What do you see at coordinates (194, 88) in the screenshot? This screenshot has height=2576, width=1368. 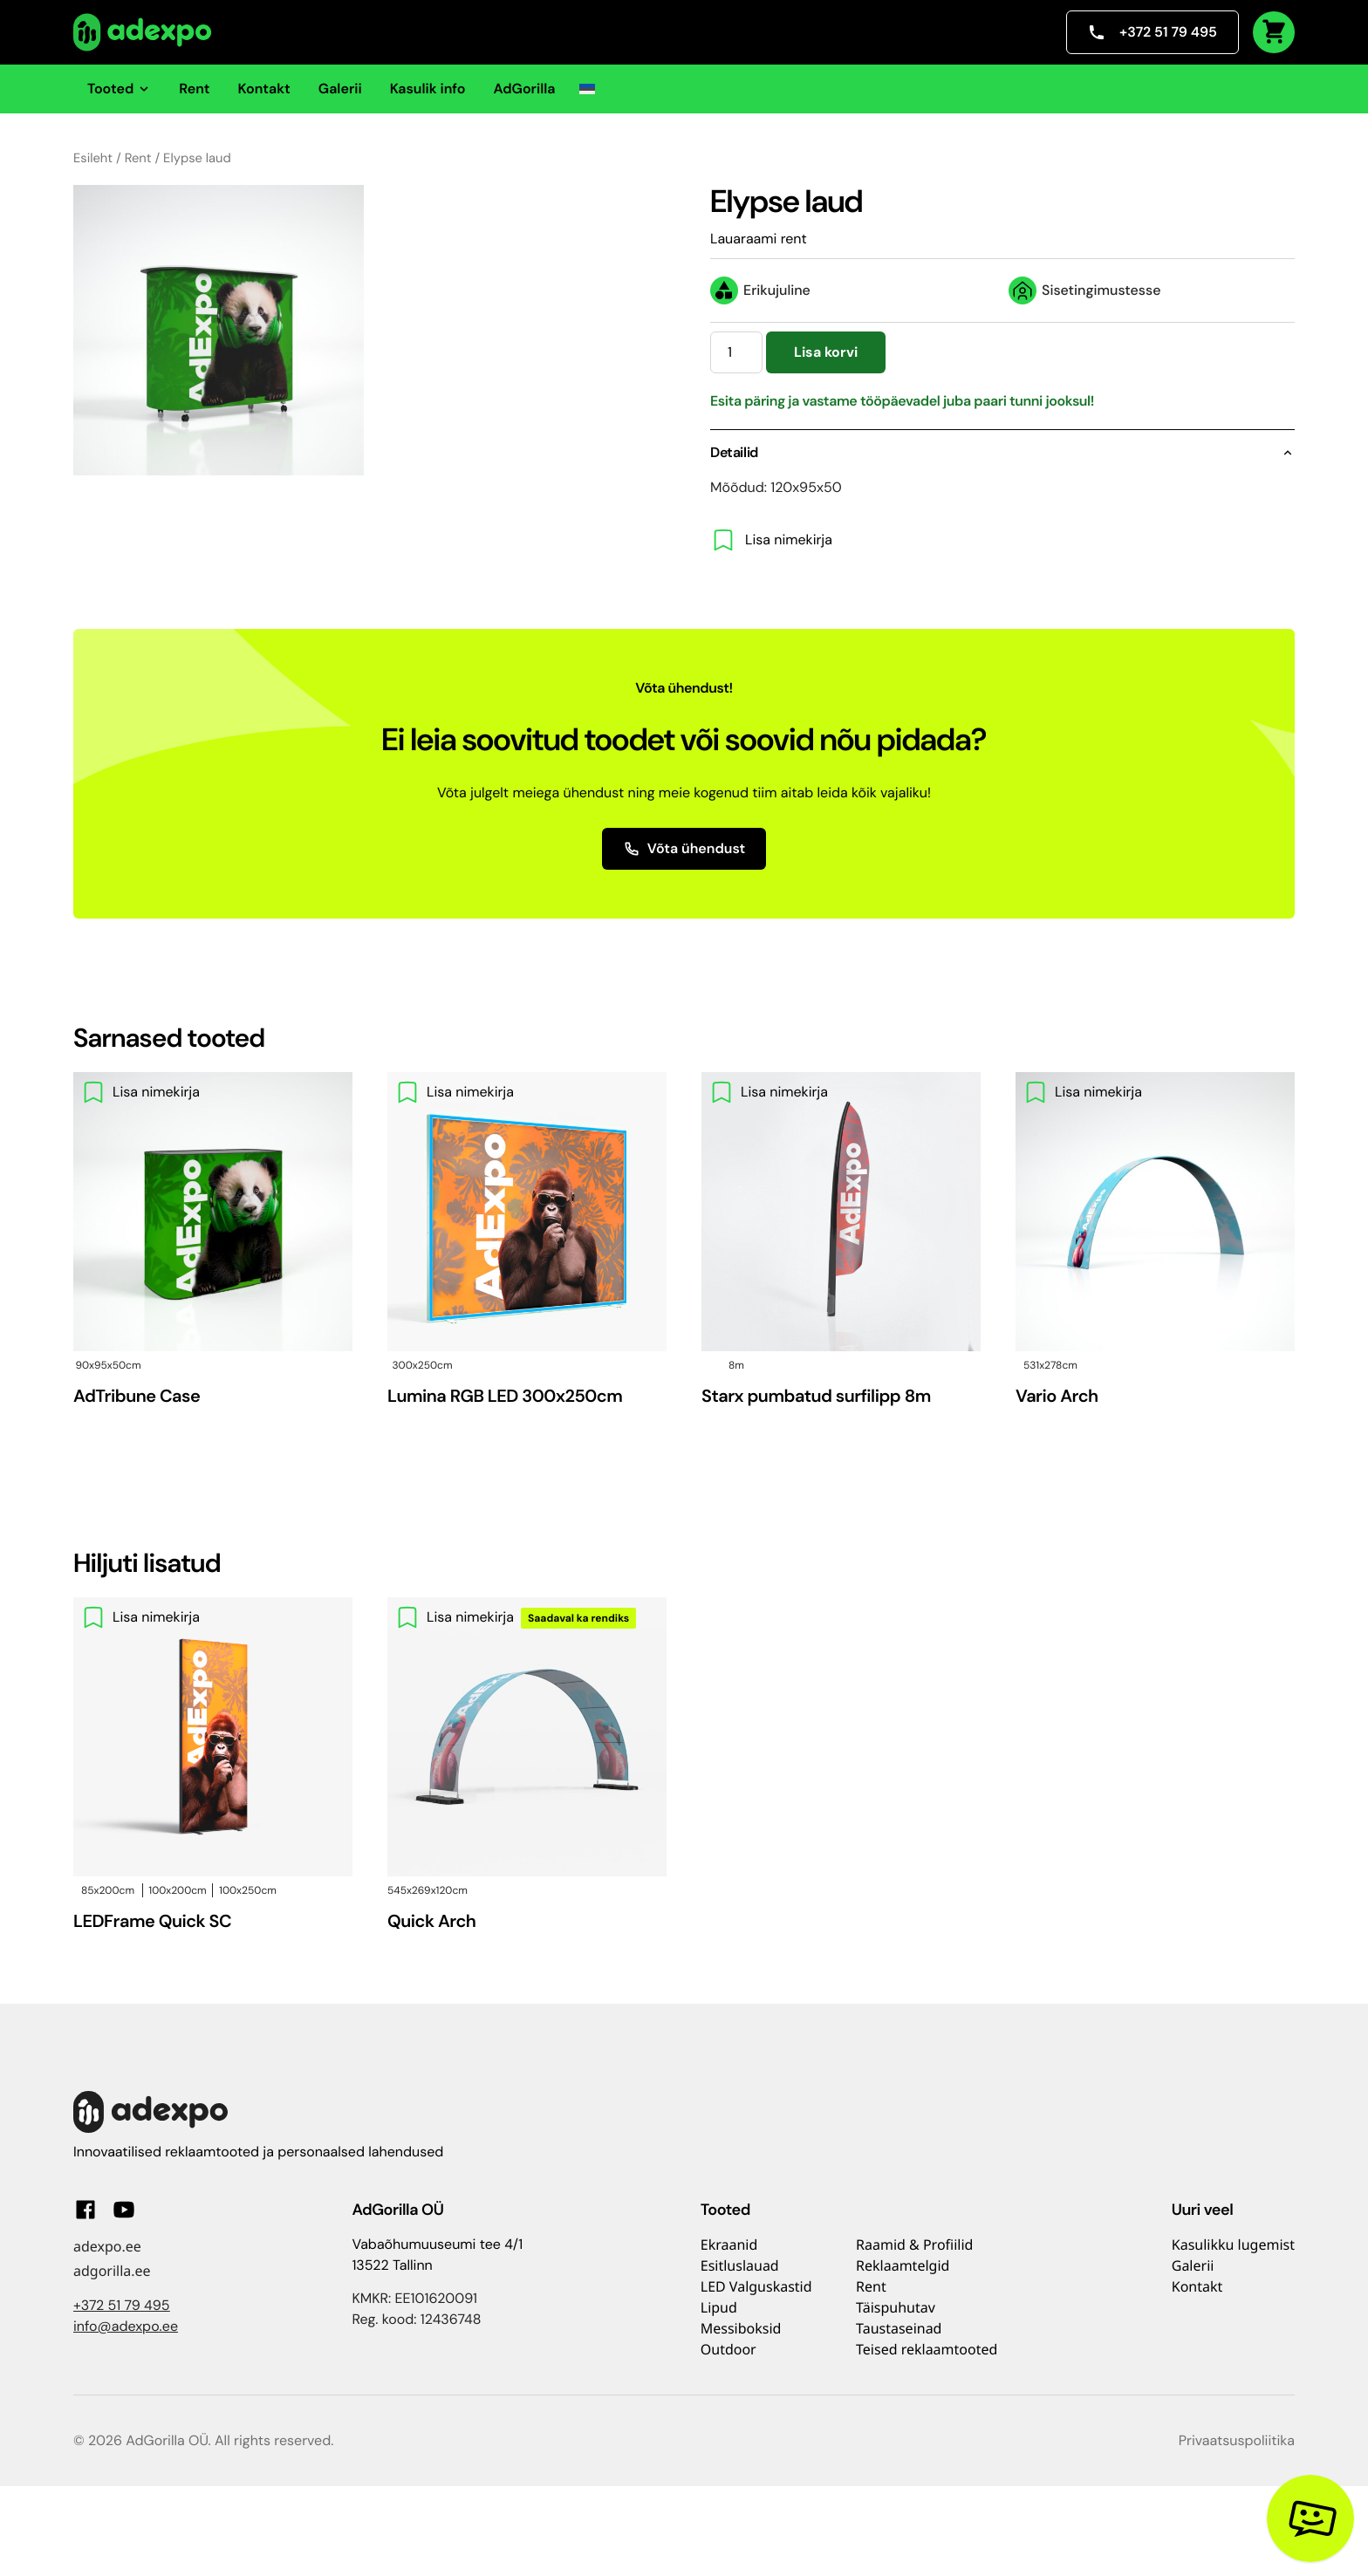 I see `Rent` at bounding box center [194, 88].